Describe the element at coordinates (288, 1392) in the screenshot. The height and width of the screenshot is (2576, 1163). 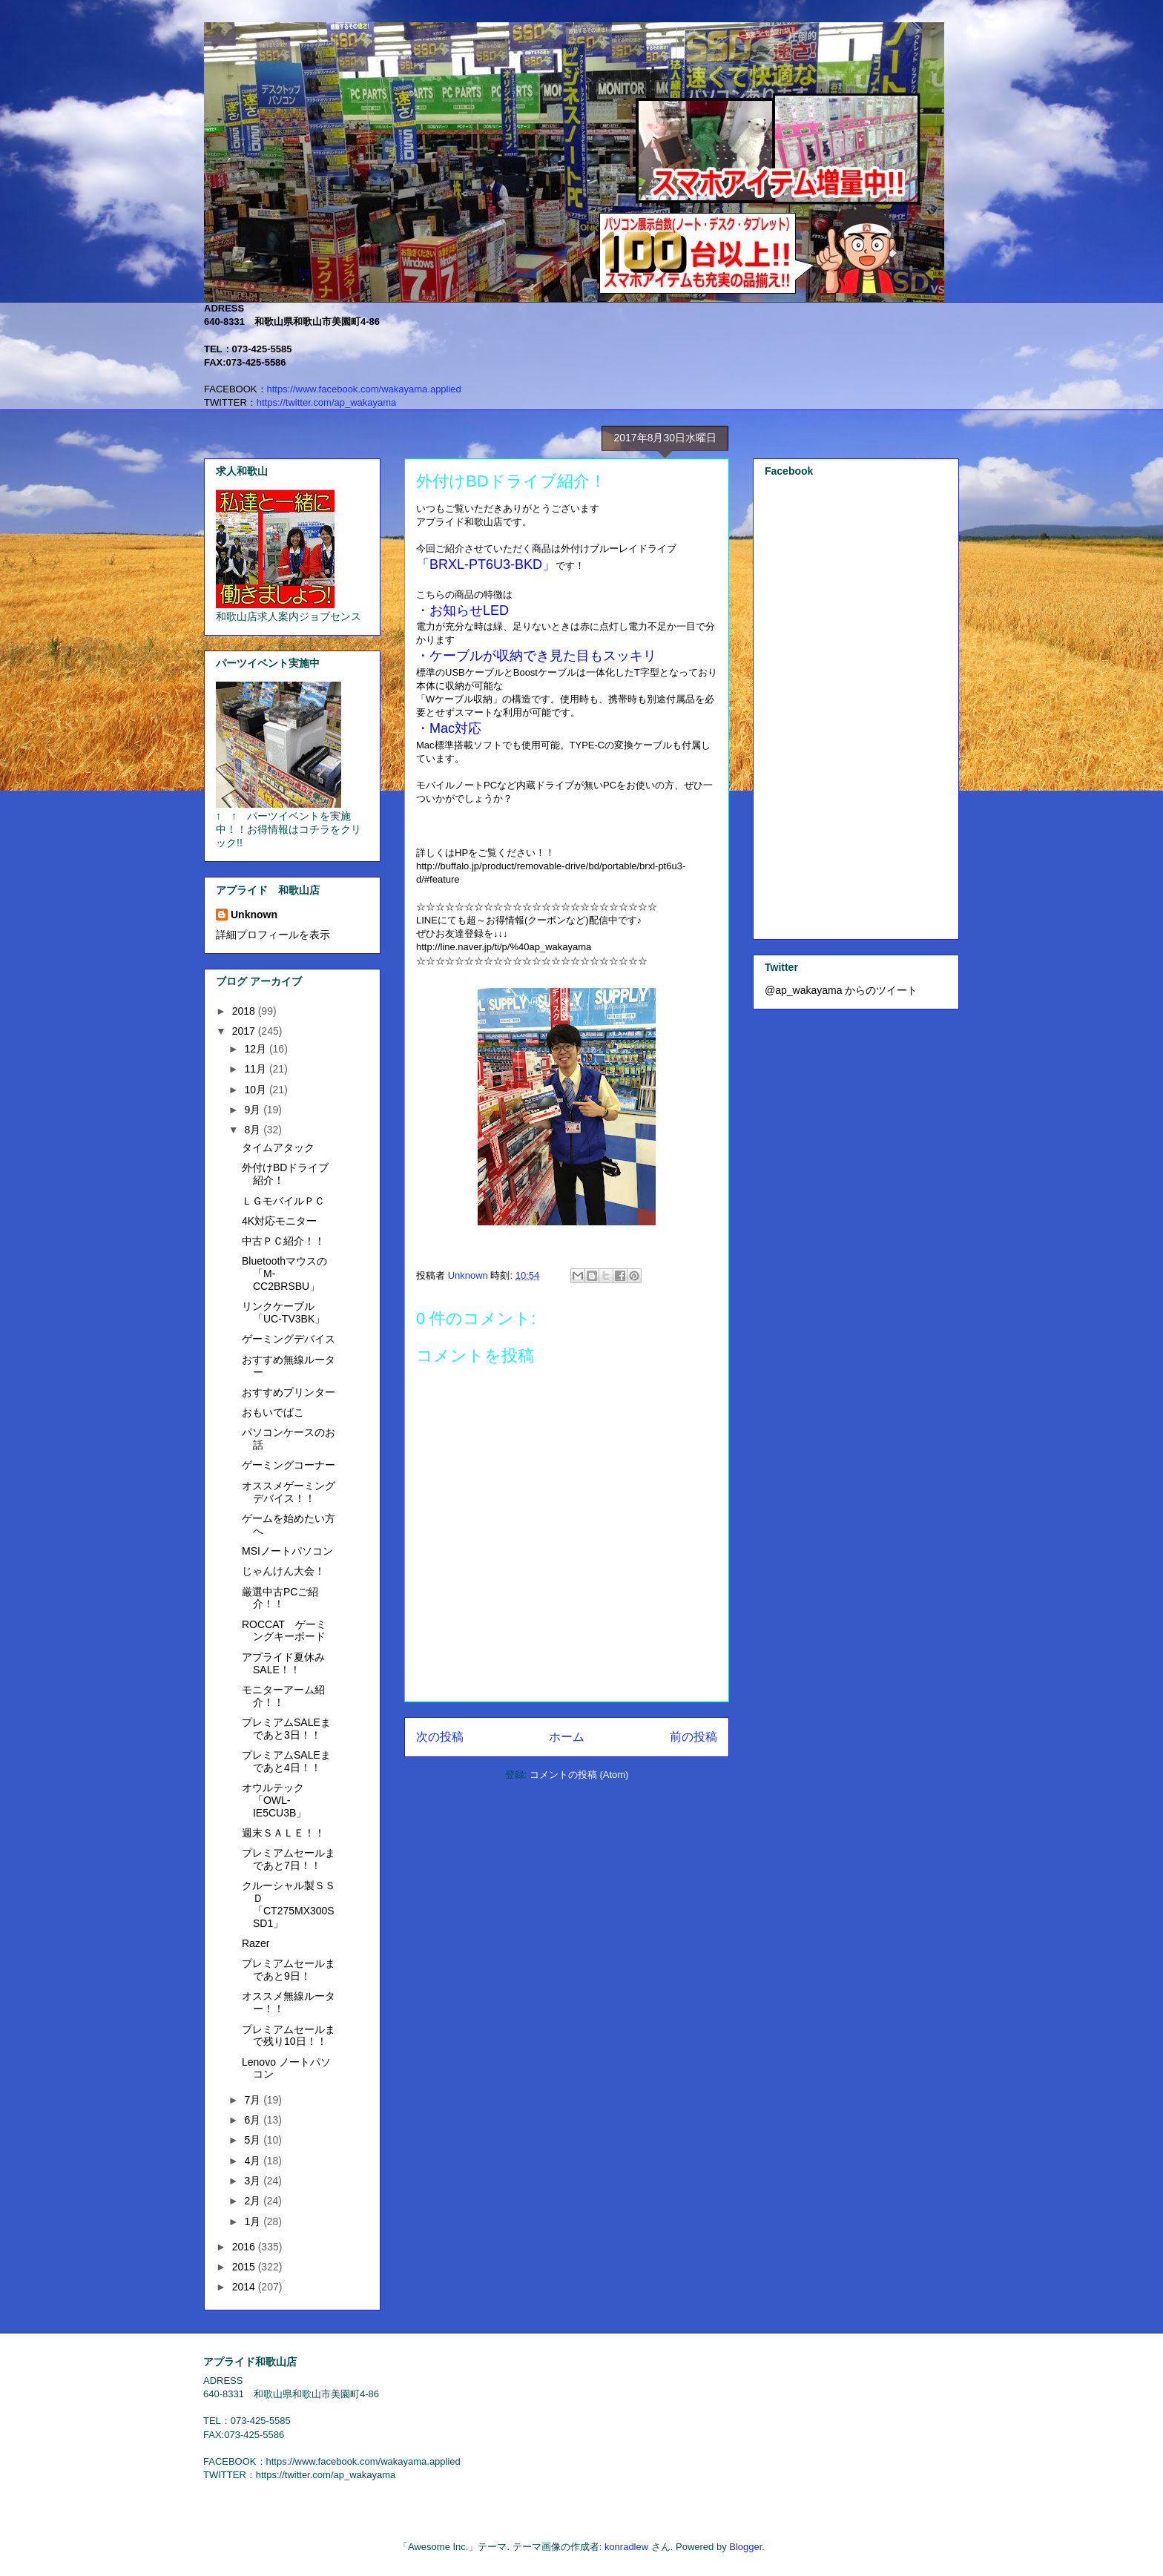
I see `おすすめプリンター` at that location.